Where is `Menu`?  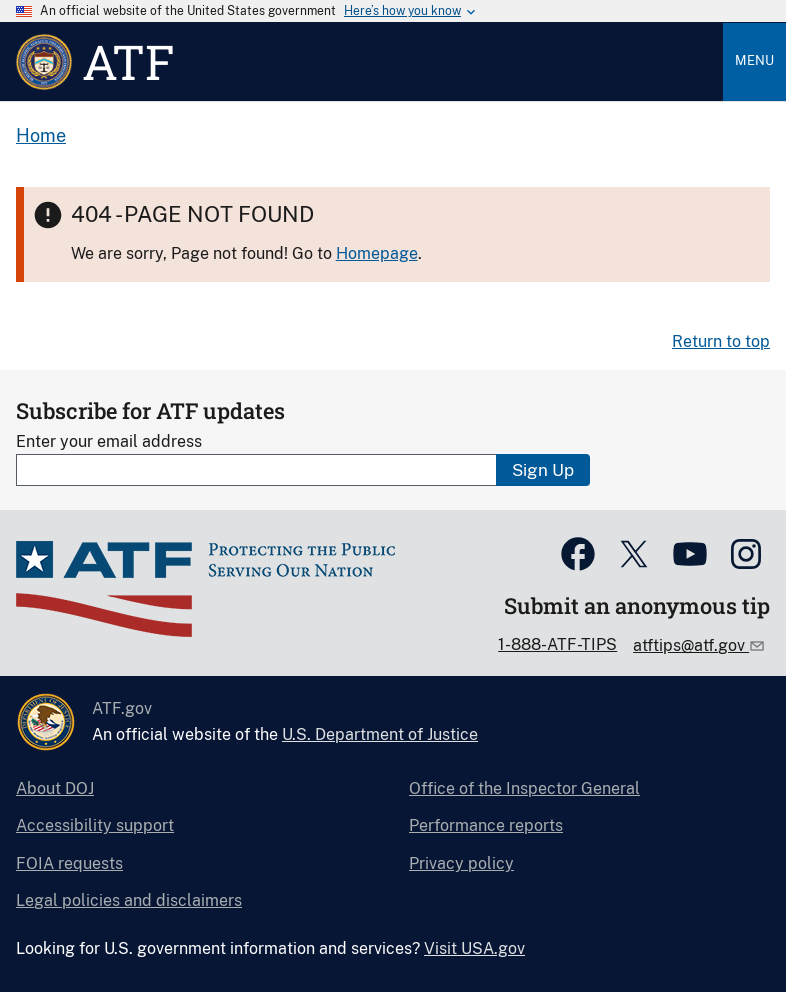 Menu is located at coordinates (754, 60).